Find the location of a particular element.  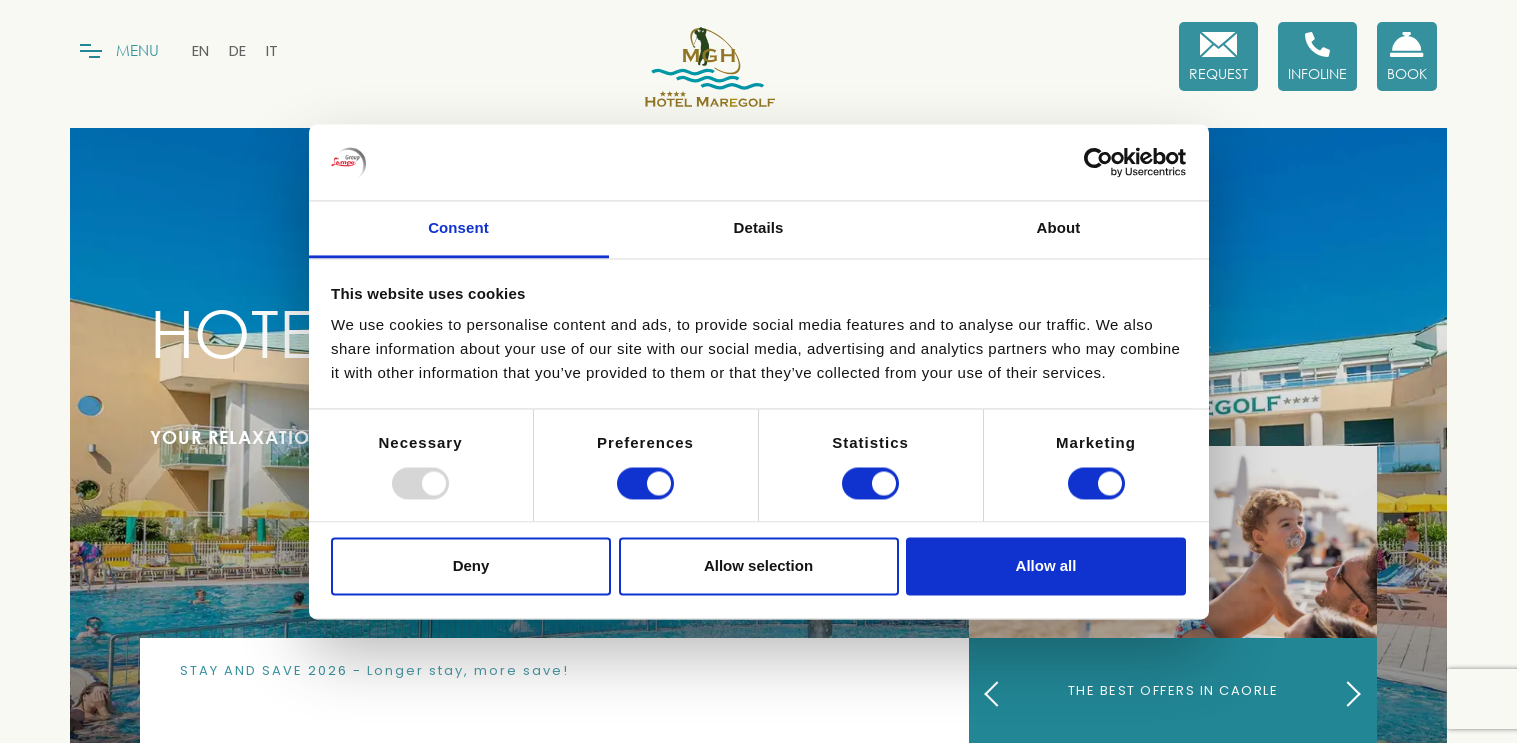

EN [menuitem] is located at coordinates (200, 50).